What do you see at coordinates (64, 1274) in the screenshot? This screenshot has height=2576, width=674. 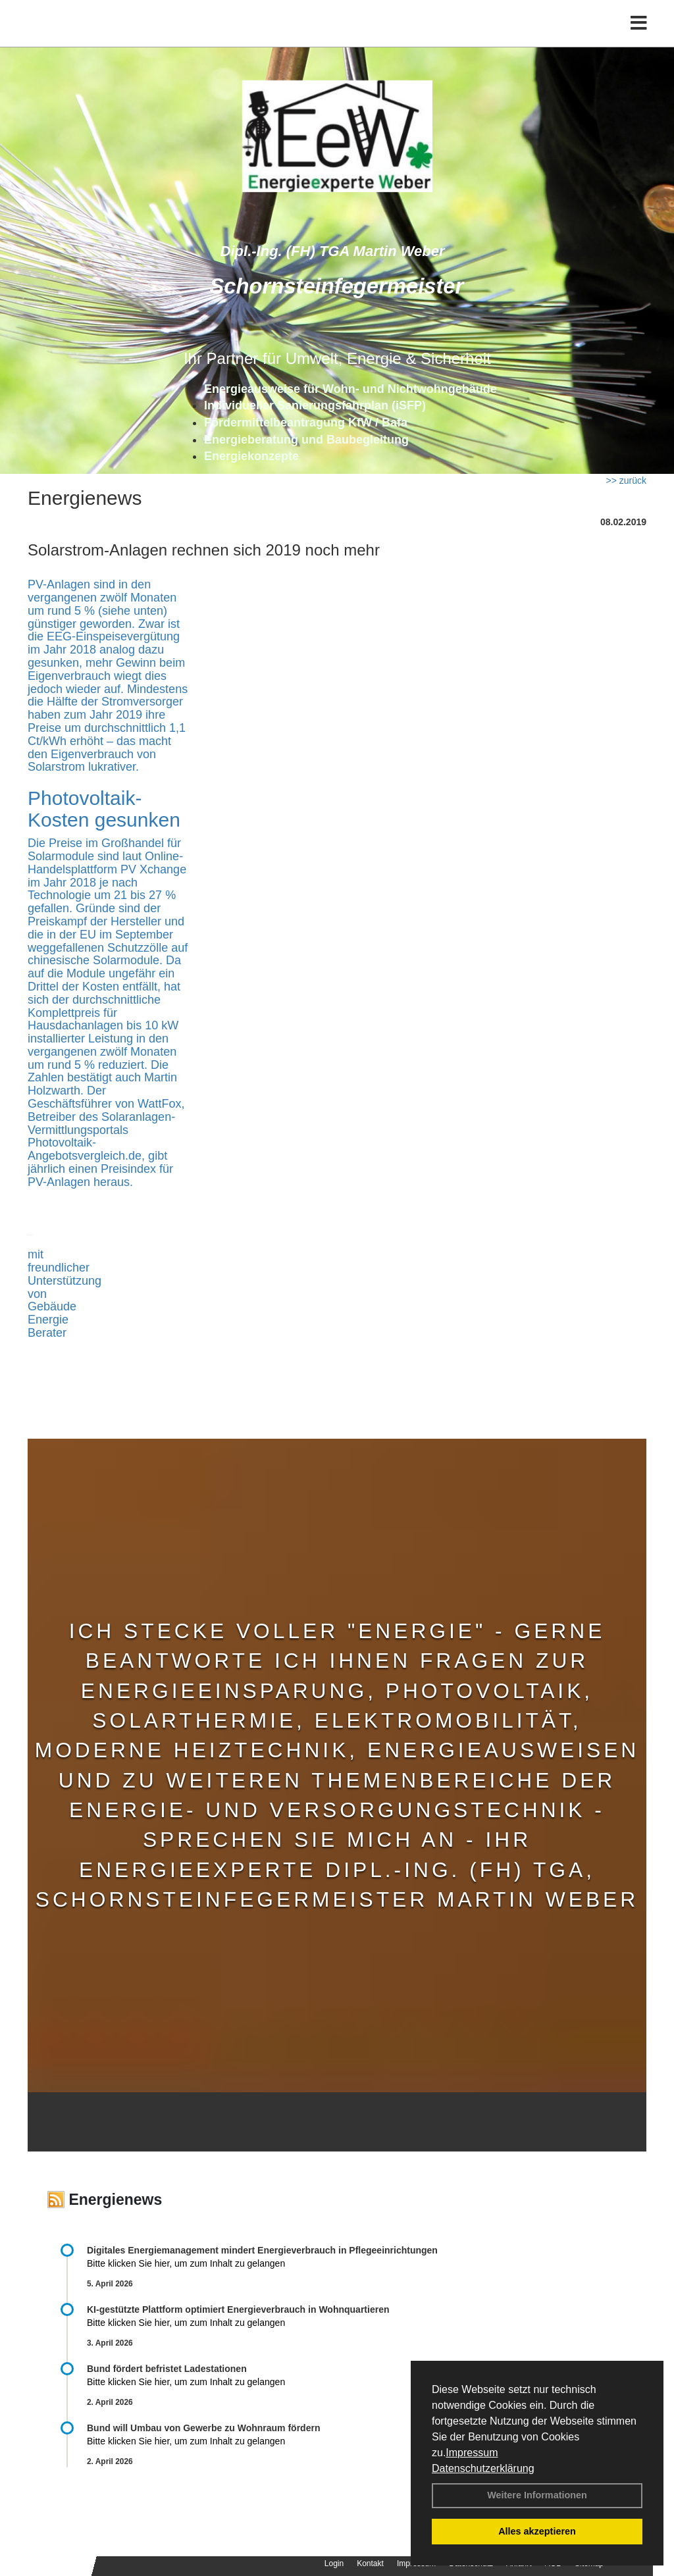 I see `mit freundlicher Unterstützung von` at bounding box center [64, 1274].